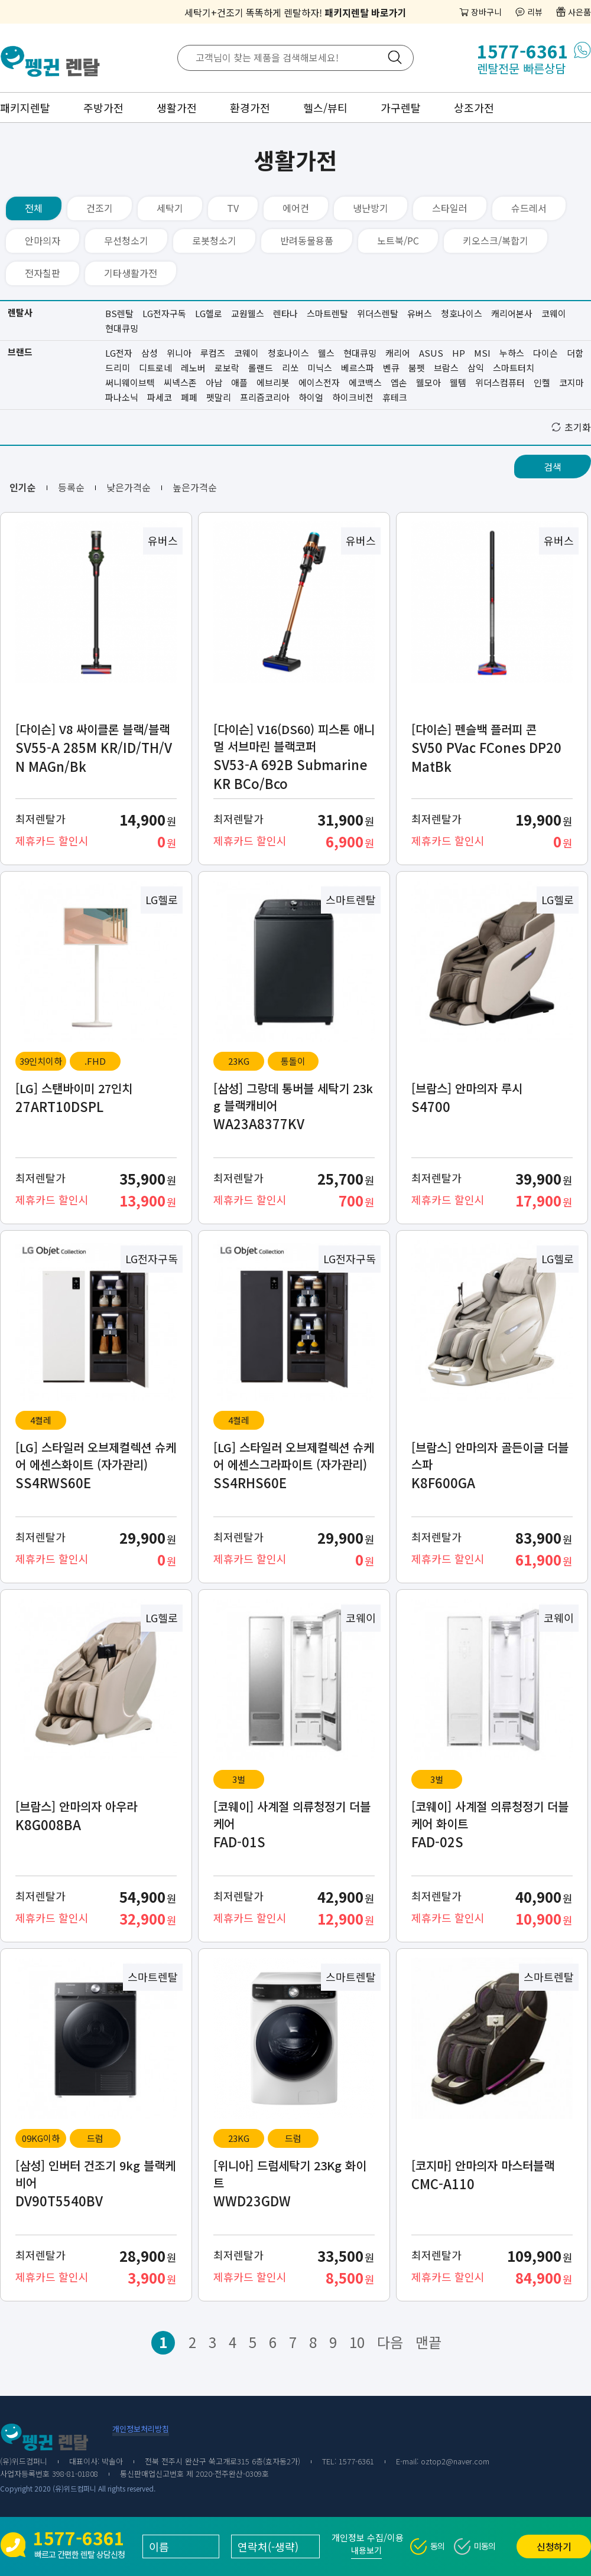  I want to click on 낮은가격순, so click(128, 487).